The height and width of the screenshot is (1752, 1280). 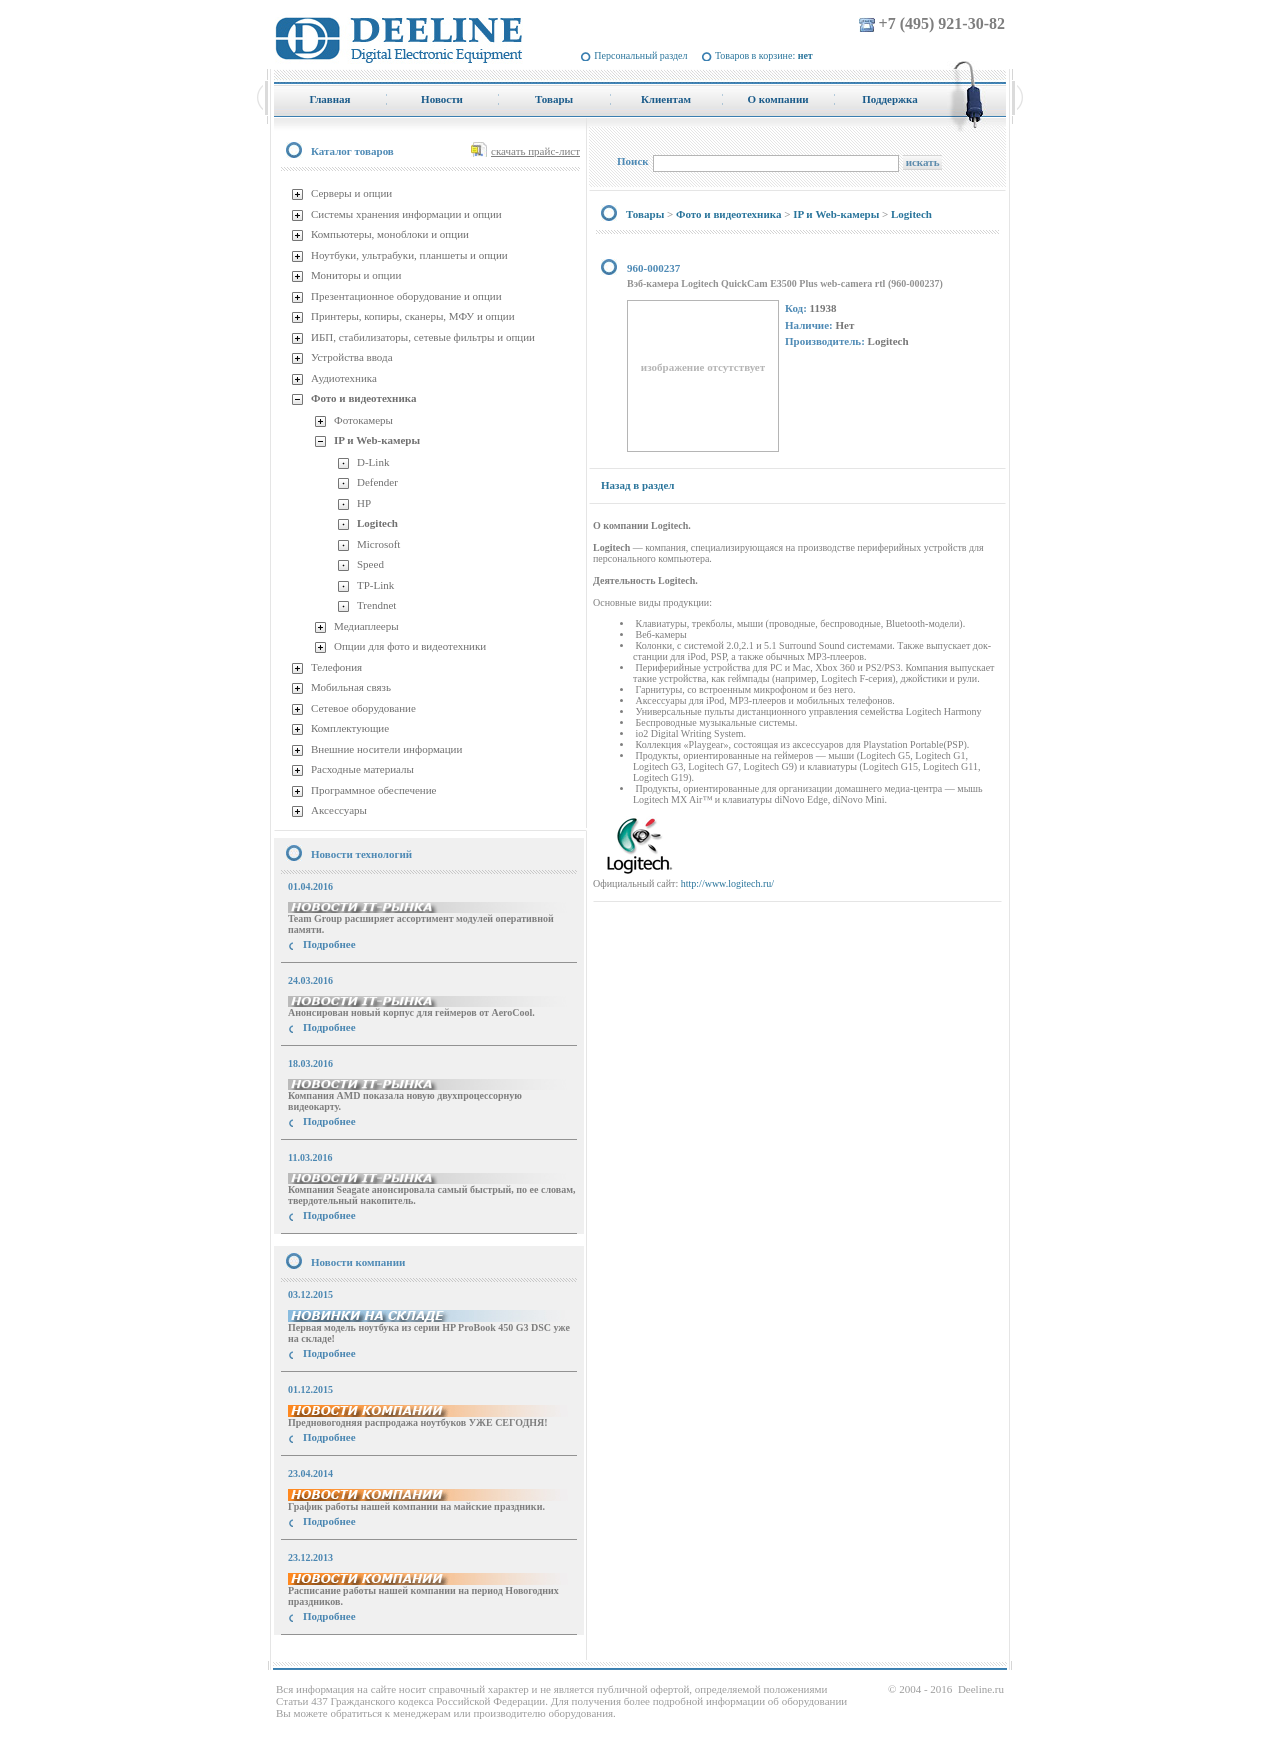 I want to click on Deeline.ru, so click(x=981, y=1689).